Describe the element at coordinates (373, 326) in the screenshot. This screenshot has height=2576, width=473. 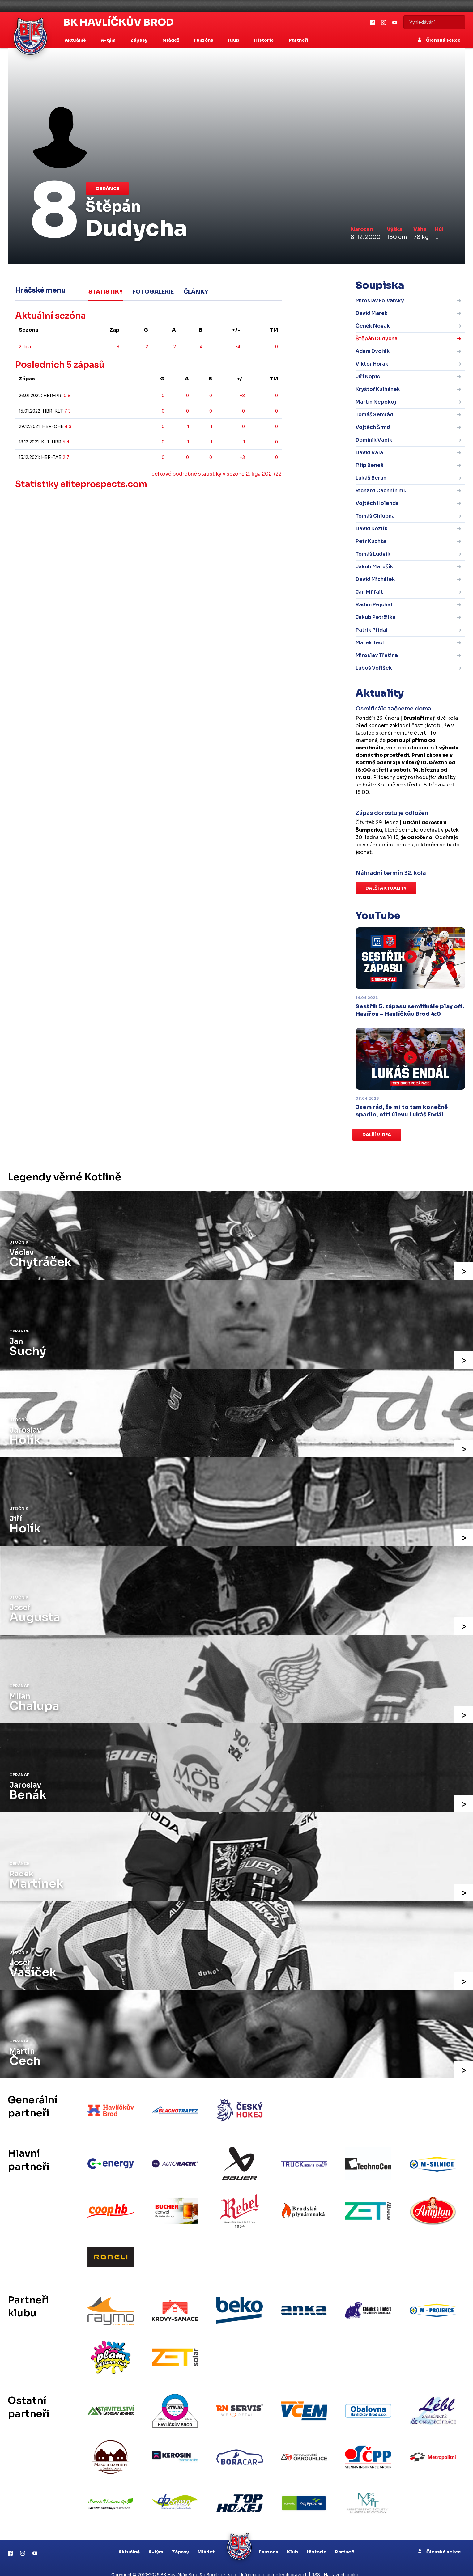
I see `Čeněk Novák` at that location.